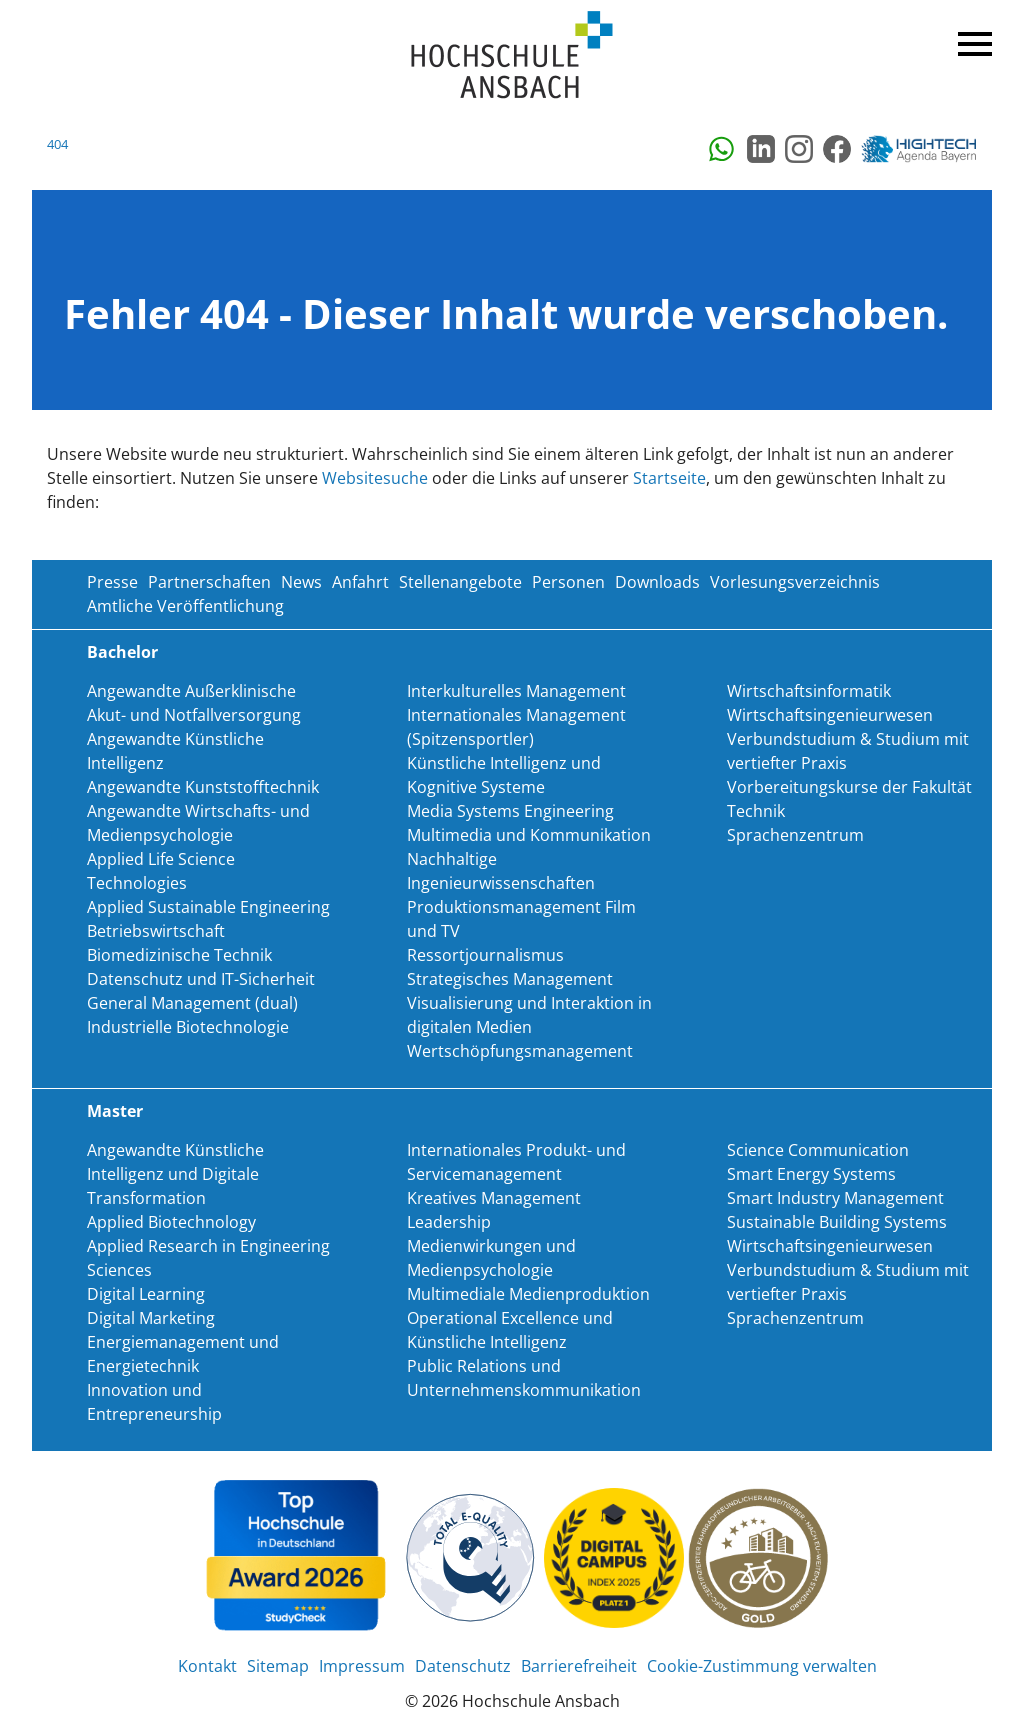  I want to click on Barrierefreiheit, so click(579, 1666).